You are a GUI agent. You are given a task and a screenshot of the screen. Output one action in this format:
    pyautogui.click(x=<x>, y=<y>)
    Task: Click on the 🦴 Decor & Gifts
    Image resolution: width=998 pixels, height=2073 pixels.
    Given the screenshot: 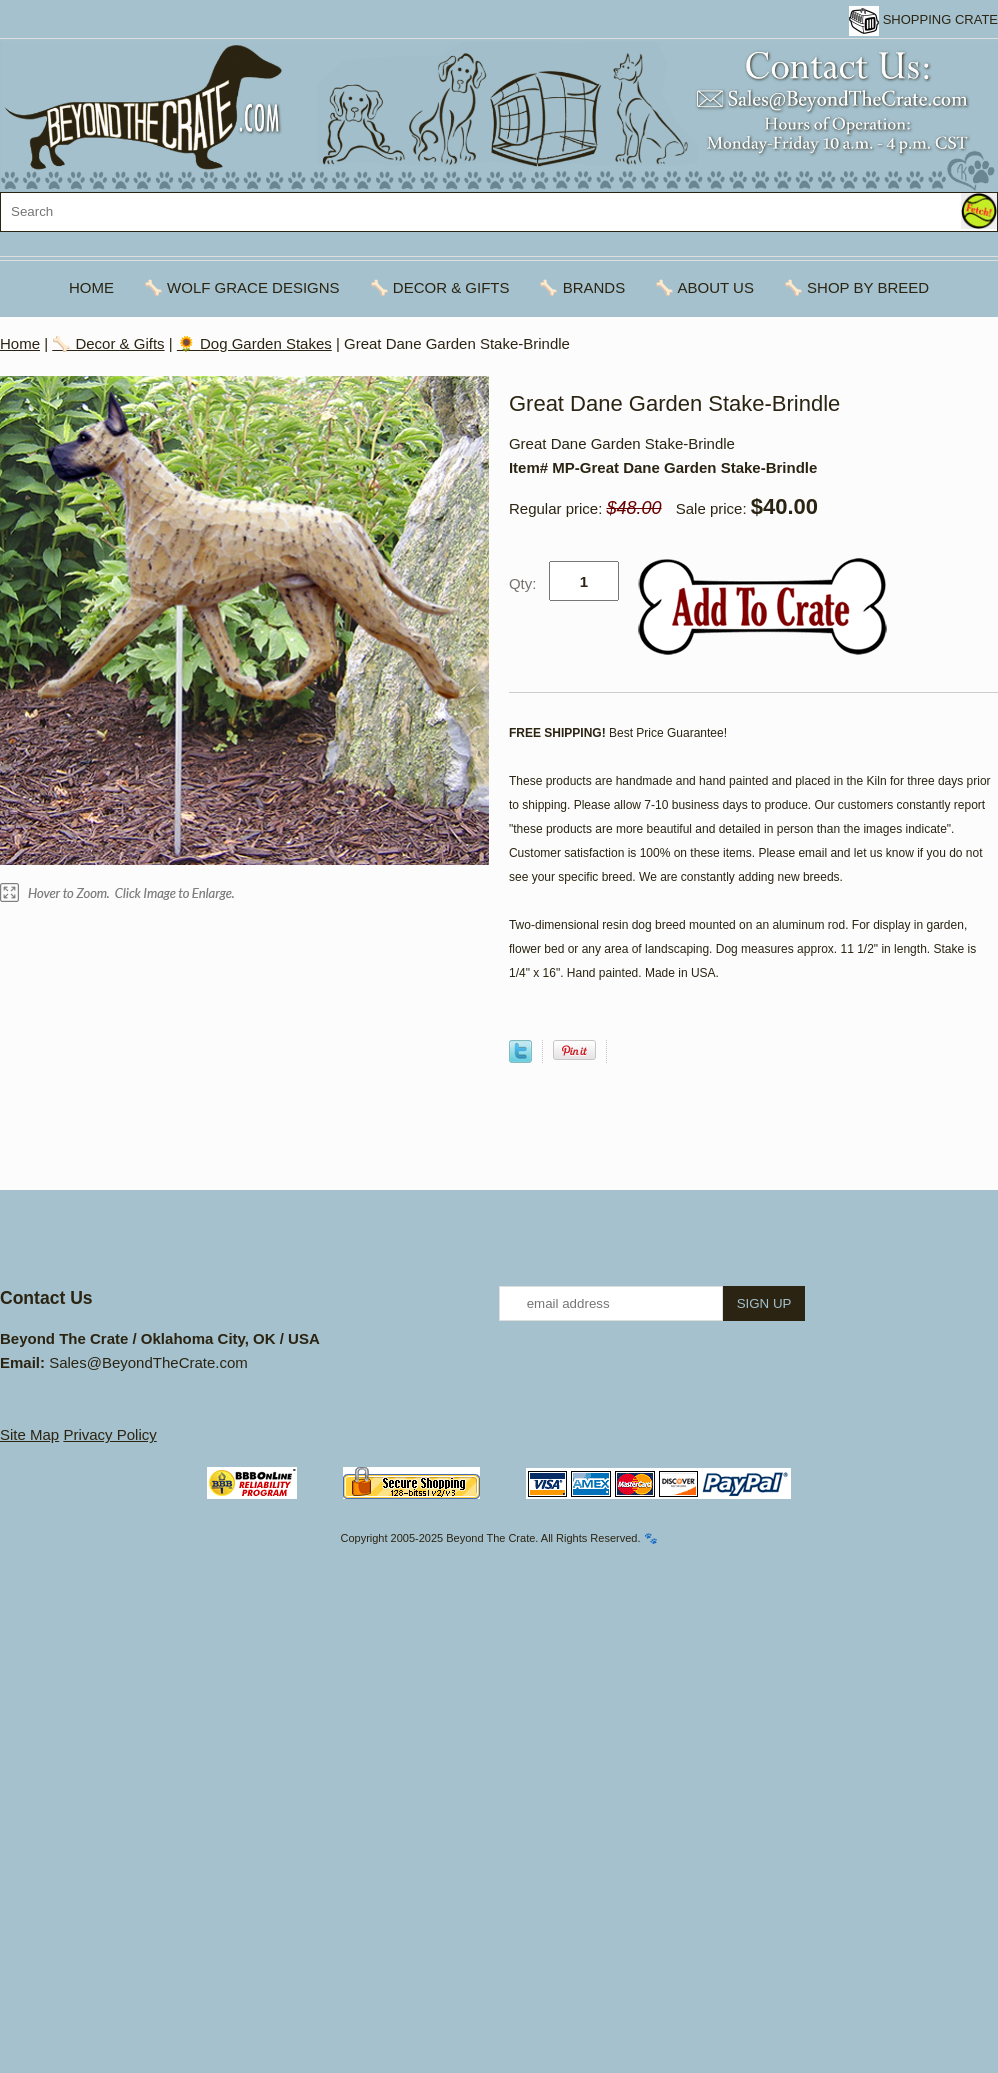 What is the action you would take?
    pyautogui.click(x=440, y=287)
    